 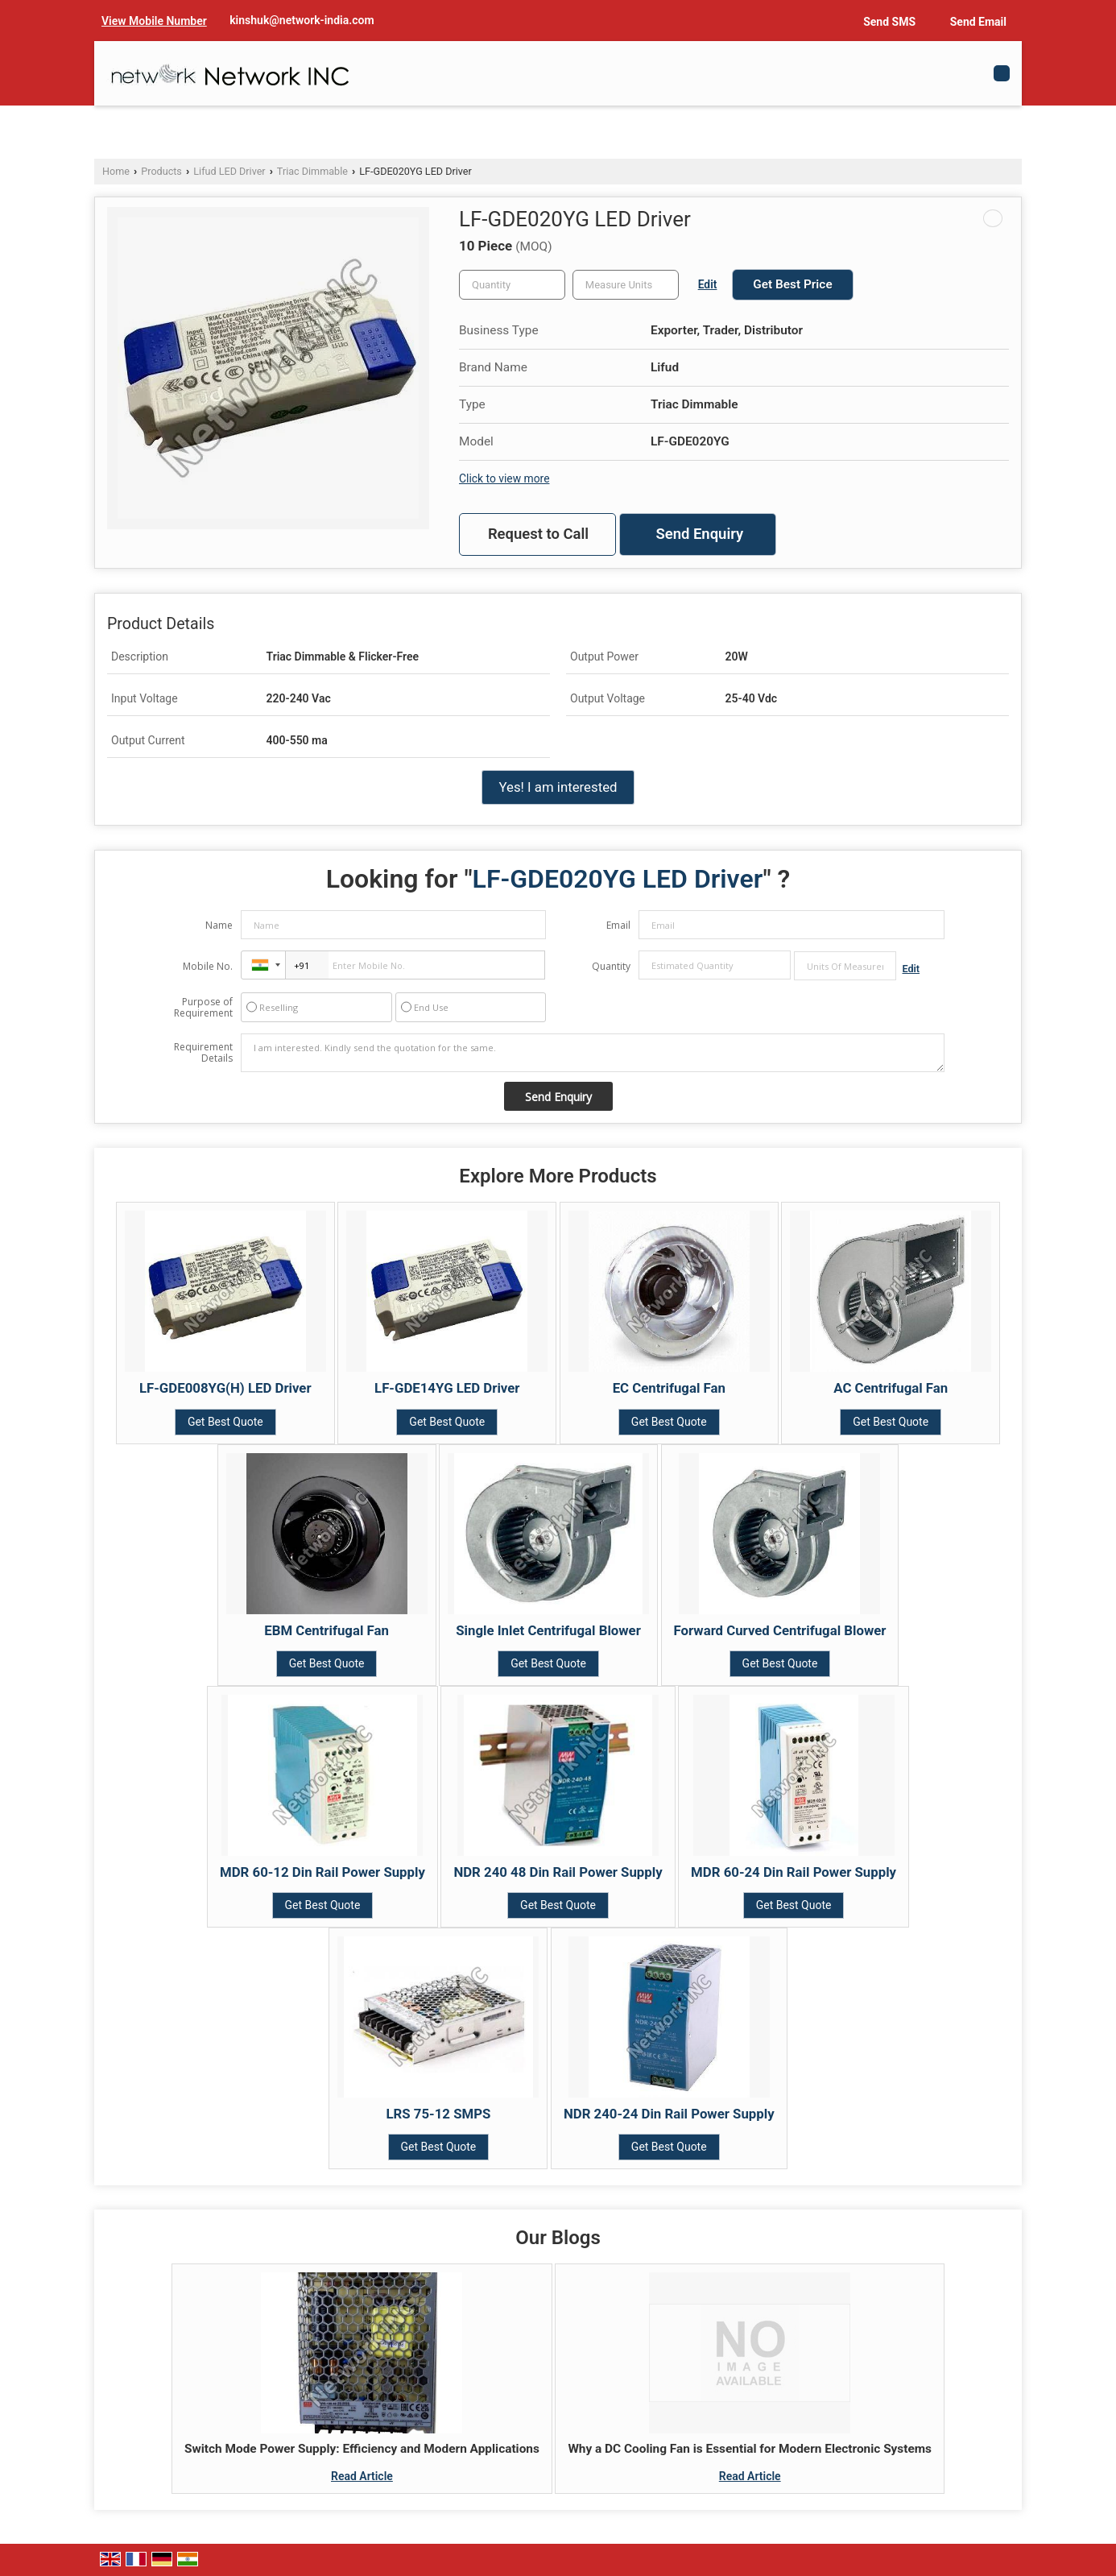 What do you see at coordinates (699, 534) in the screenshot?
I see `Send Enquiry` at bounding box center [699, 534].